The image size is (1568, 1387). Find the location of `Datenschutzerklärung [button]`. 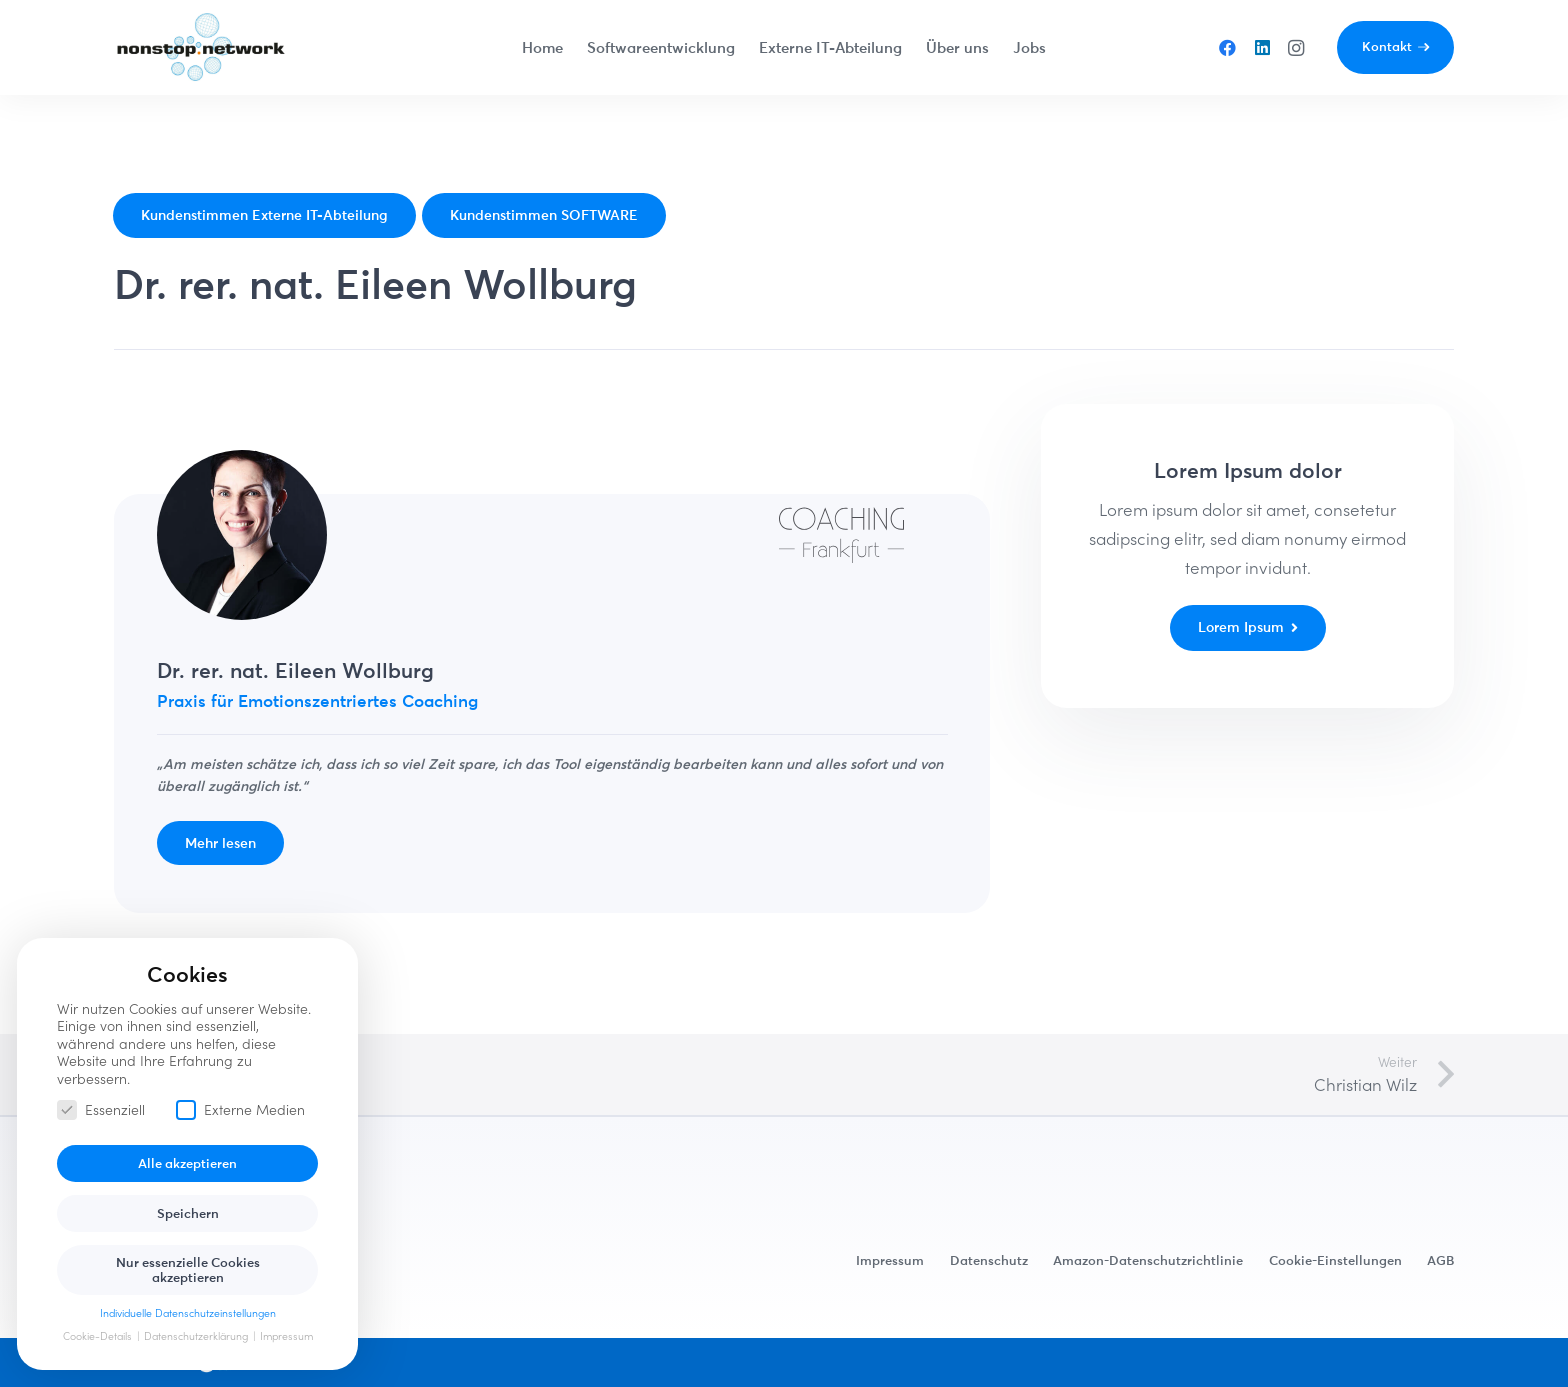

Datenschutzerklärung [button] is located at coordinates (197, 1336).